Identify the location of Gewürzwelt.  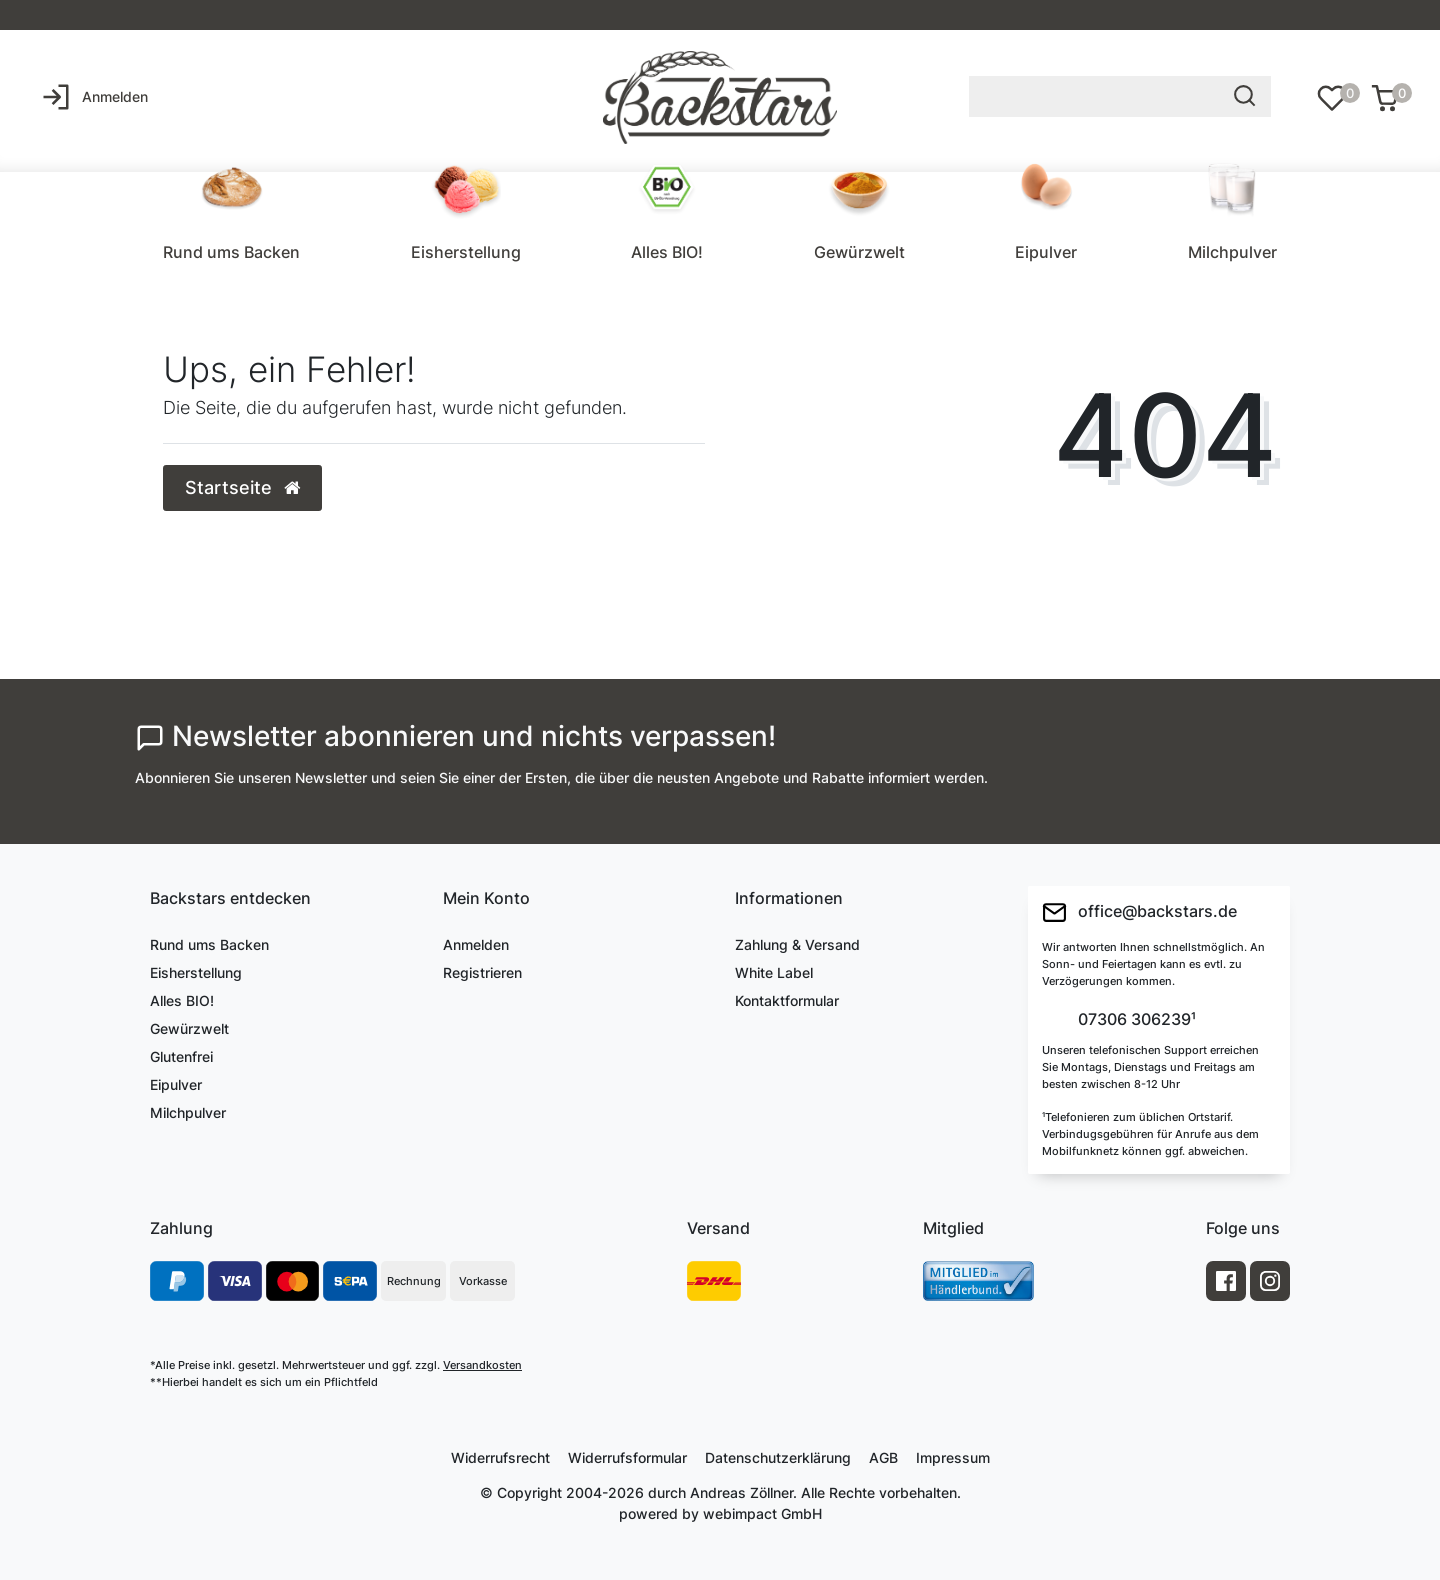
(859, 252).